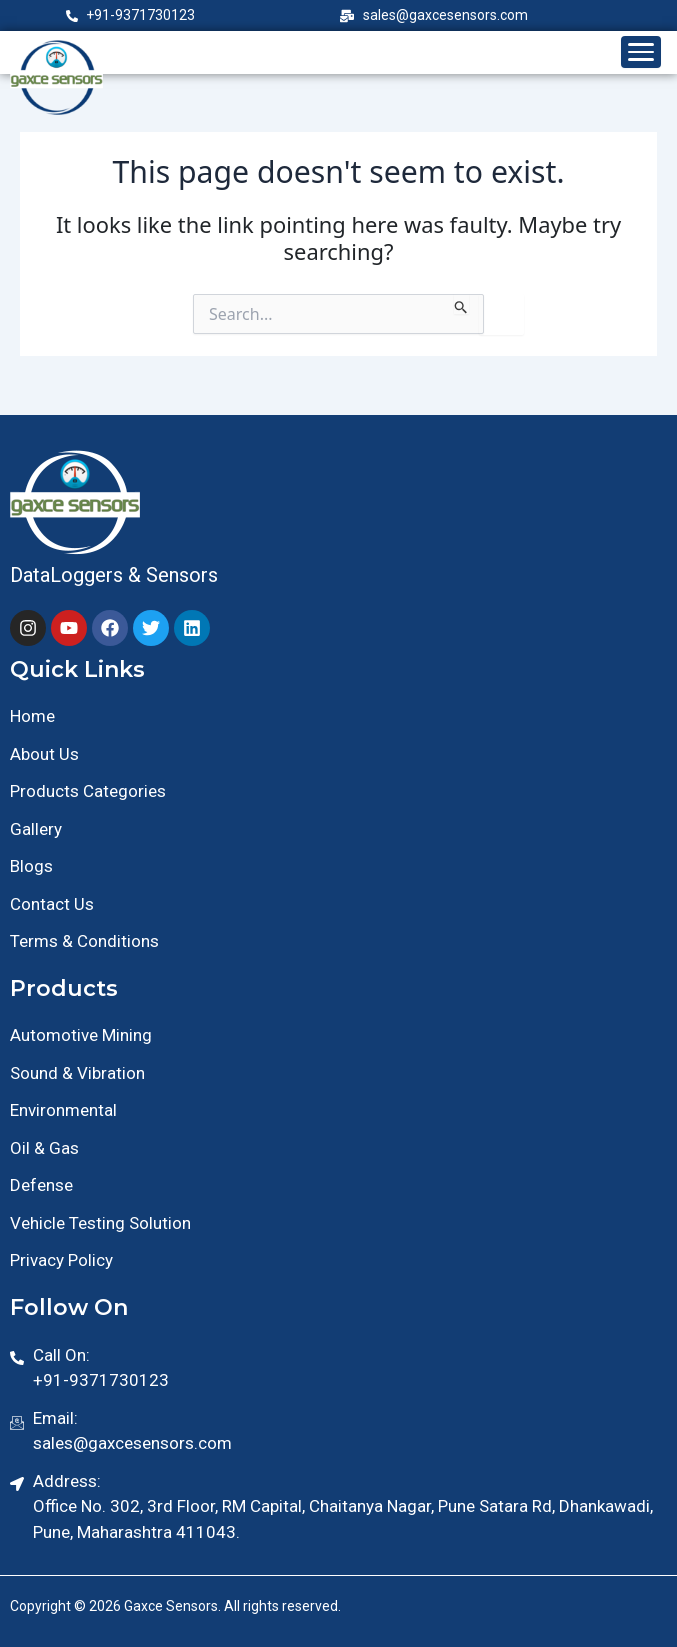 This screenshot has height=1647, width=677. I want to click on [Search Submit], so click(461, 304).